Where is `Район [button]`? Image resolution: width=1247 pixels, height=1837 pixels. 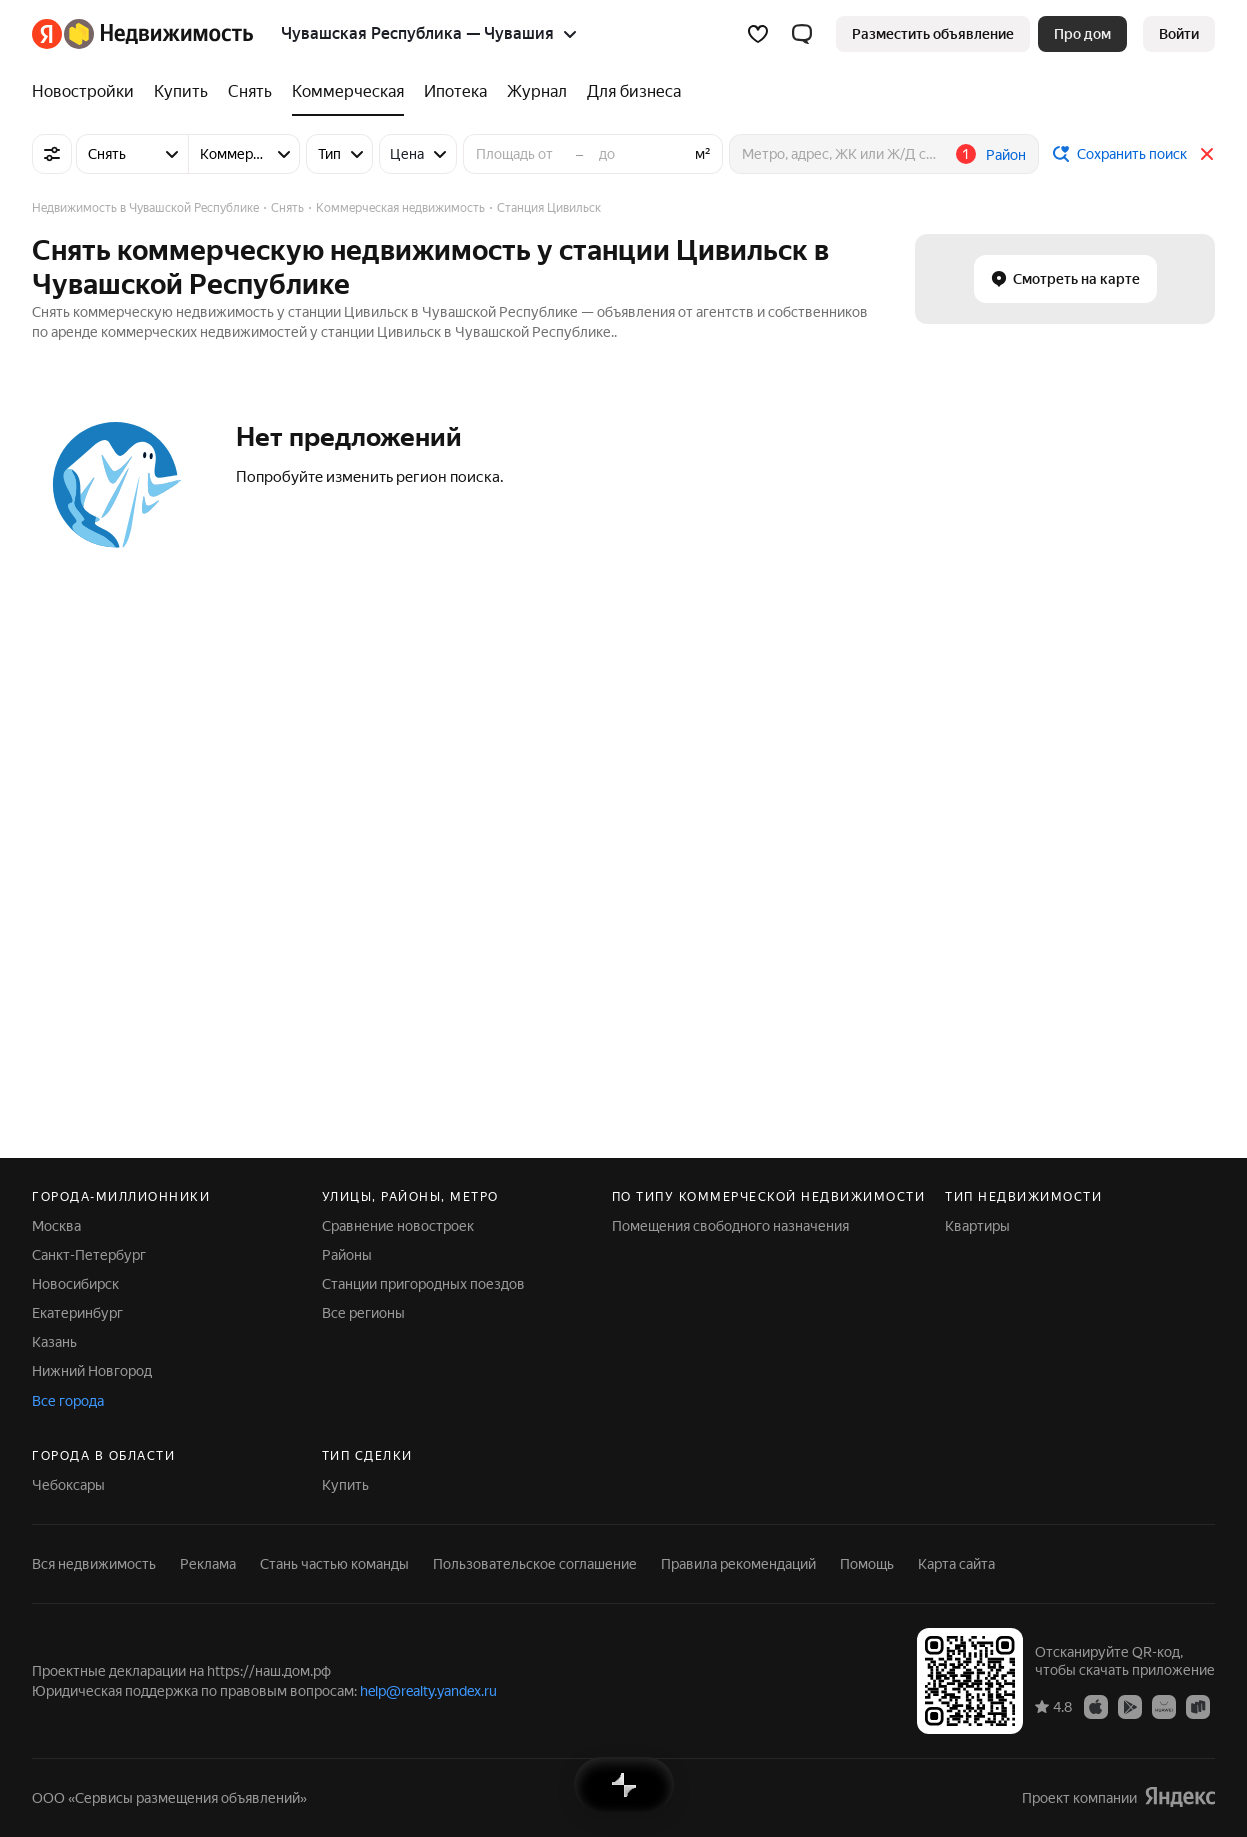
Район [button] is located at coordinates (1006, 155).